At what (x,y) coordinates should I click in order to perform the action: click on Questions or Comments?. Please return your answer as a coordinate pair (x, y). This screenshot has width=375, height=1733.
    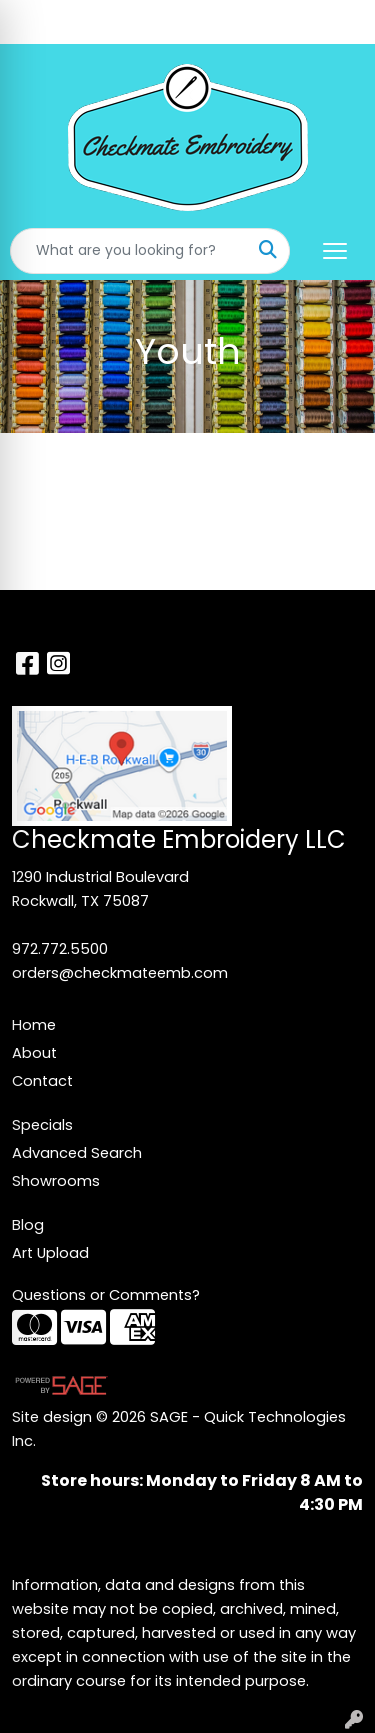
    Looking at the image, I should click on (106, 1295).